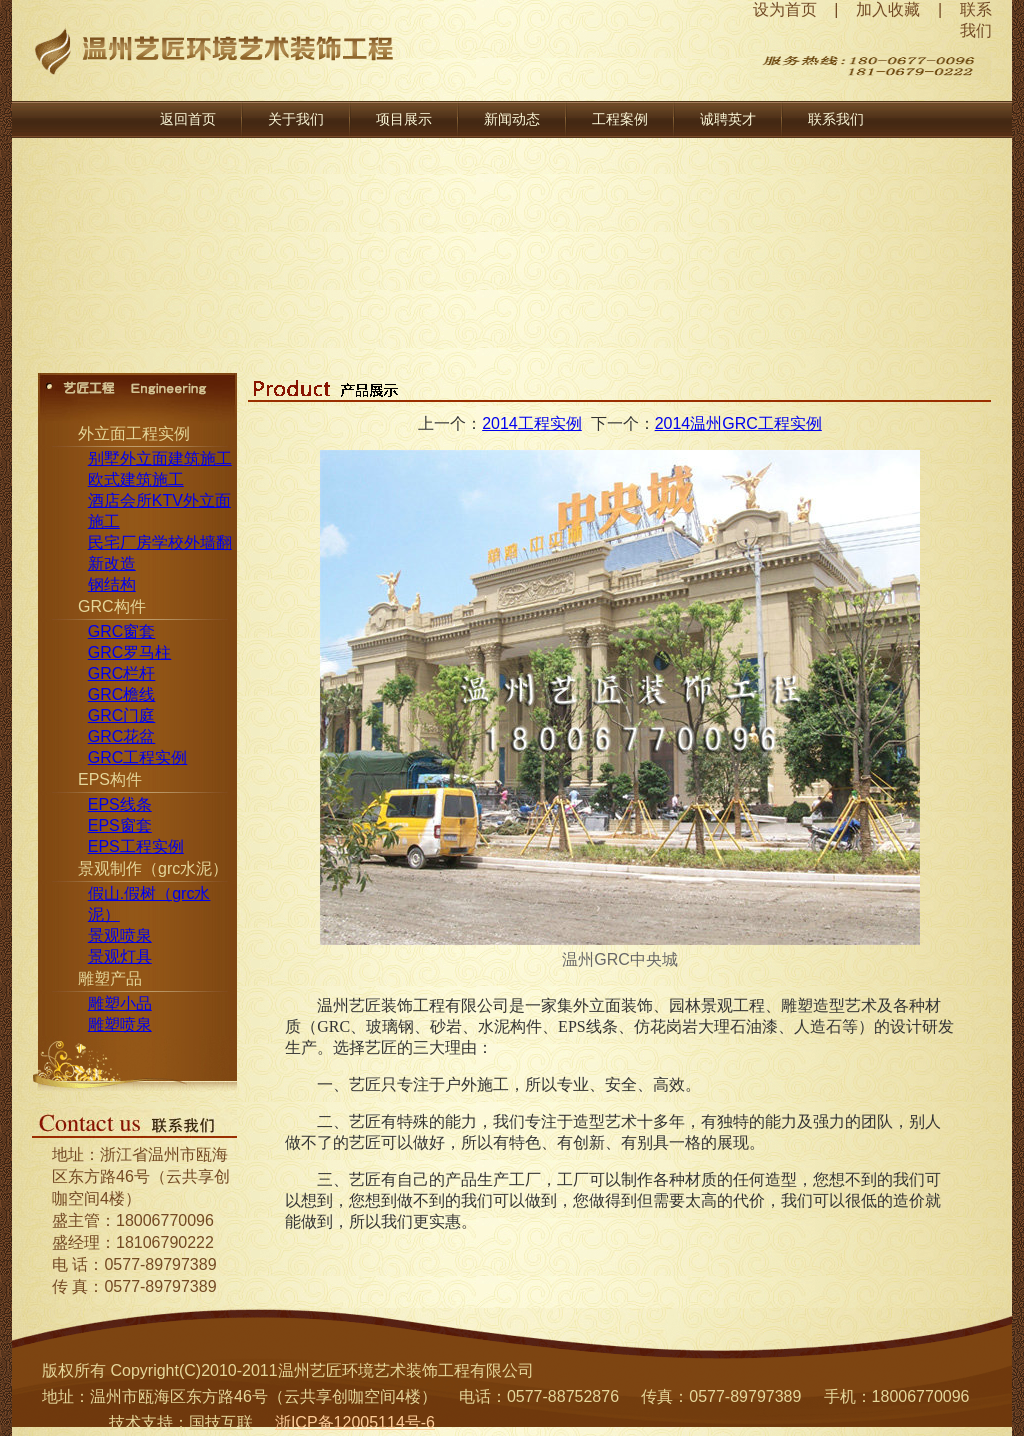 Image resolution: width=1024 pixels, height=1436 pixels. Describe the element at coordinates (355, 1422) in the screenshot. I see `浙ICP备12005114号-6` at that location.